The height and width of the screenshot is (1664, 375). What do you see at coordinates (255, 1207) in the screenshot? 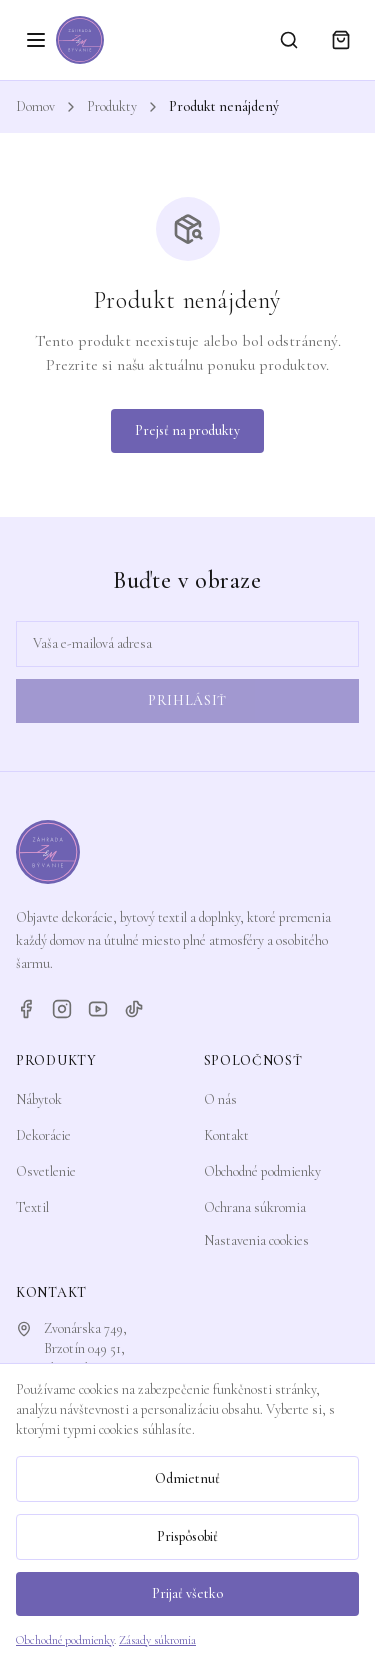
I see `Ochrana súkromia` at bounding box center [255, 1207].